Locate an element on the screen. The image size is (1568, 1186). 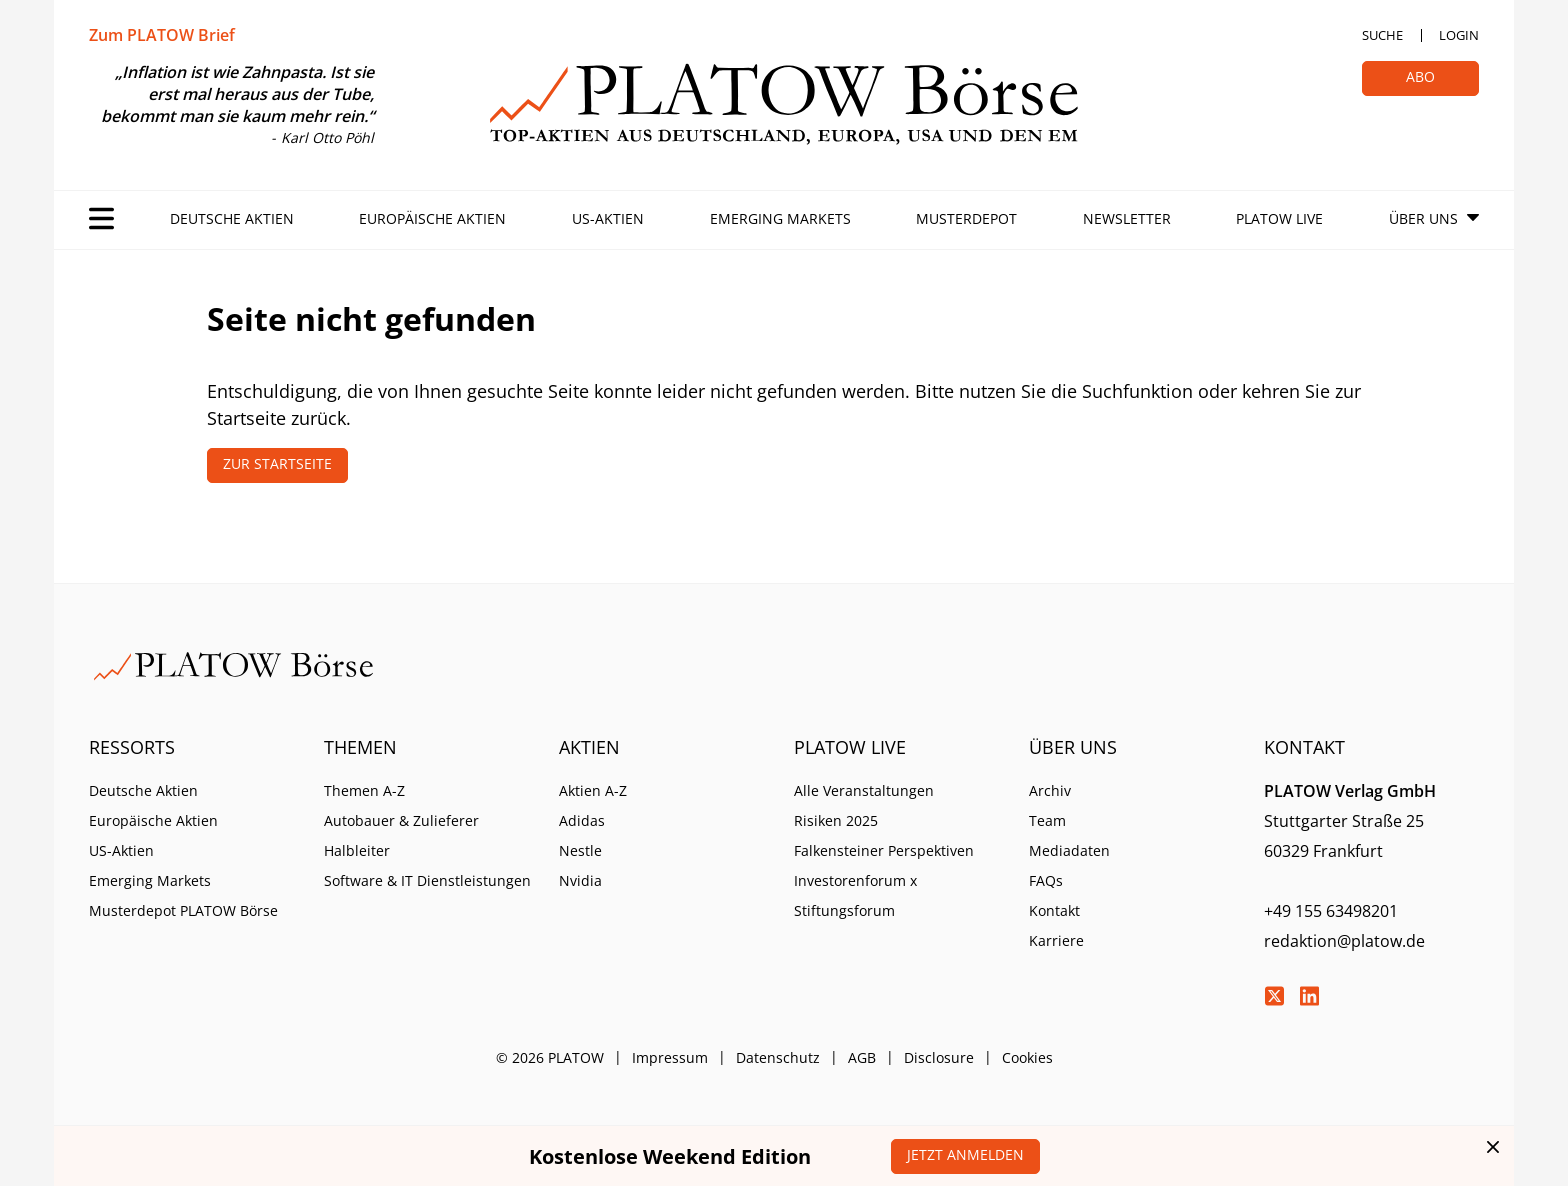
Suche is located at coordinates (1382, 35).